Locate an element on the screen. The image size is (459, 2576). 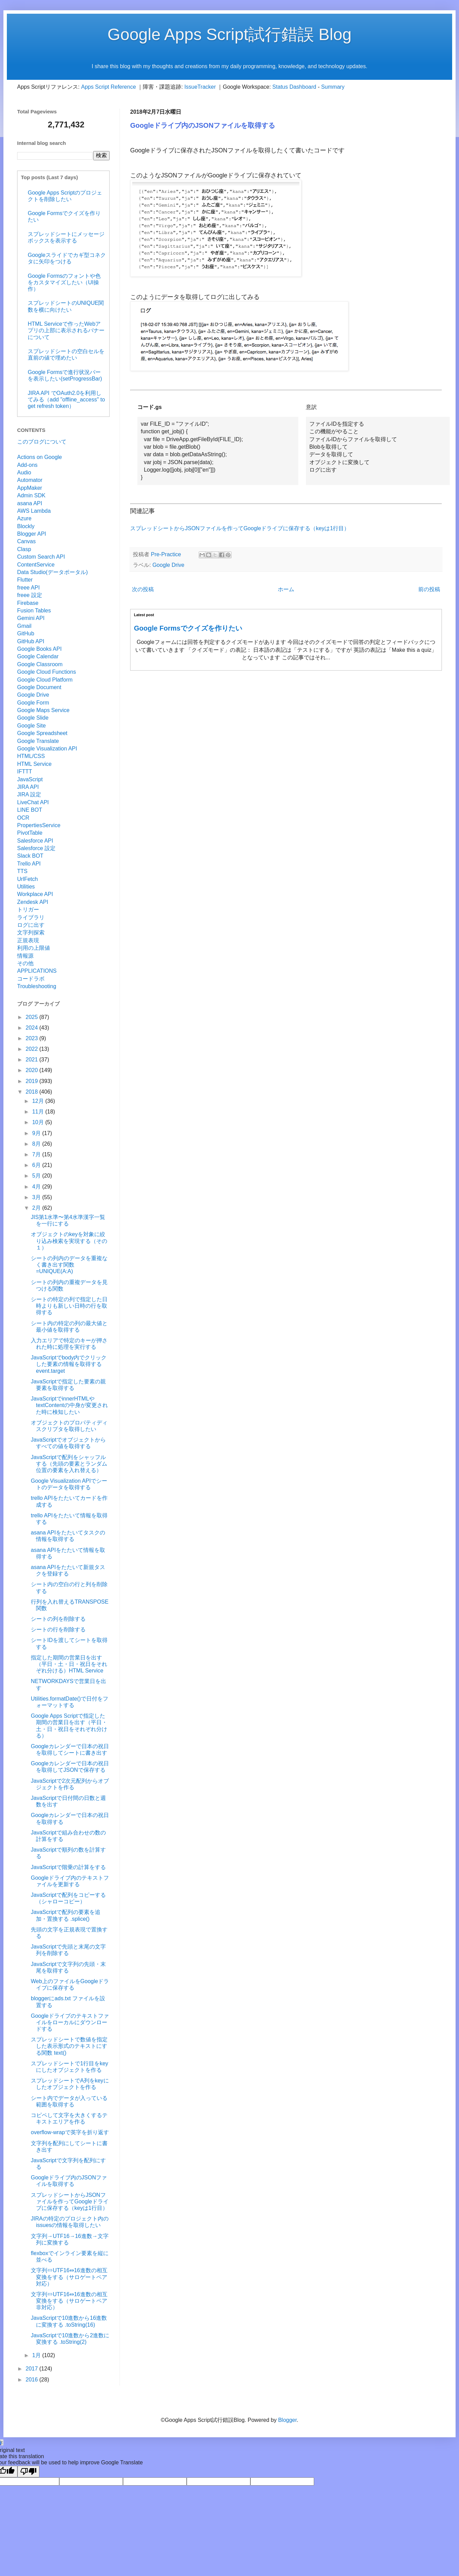
2023 is located at coordinates (32, 1038).